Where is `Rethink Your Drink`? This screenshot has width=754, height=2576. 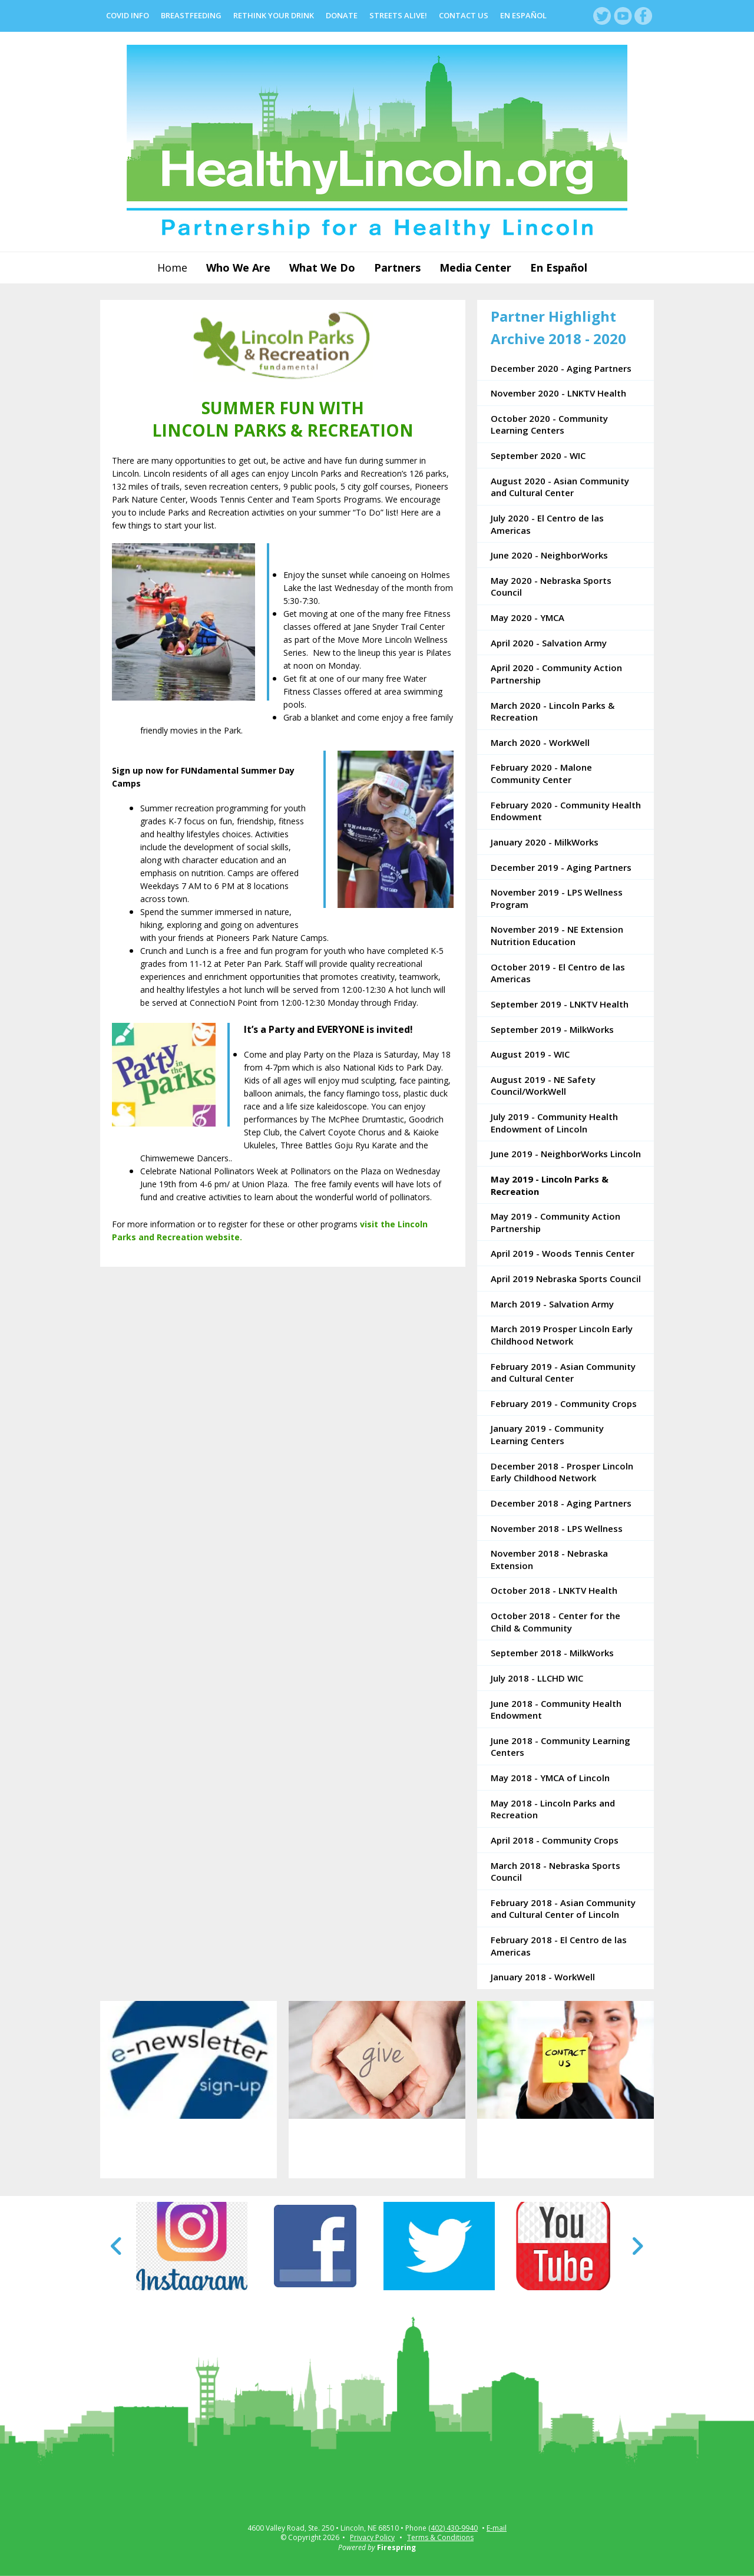 Rethink Your Drink is located at coordinates (273, 15).